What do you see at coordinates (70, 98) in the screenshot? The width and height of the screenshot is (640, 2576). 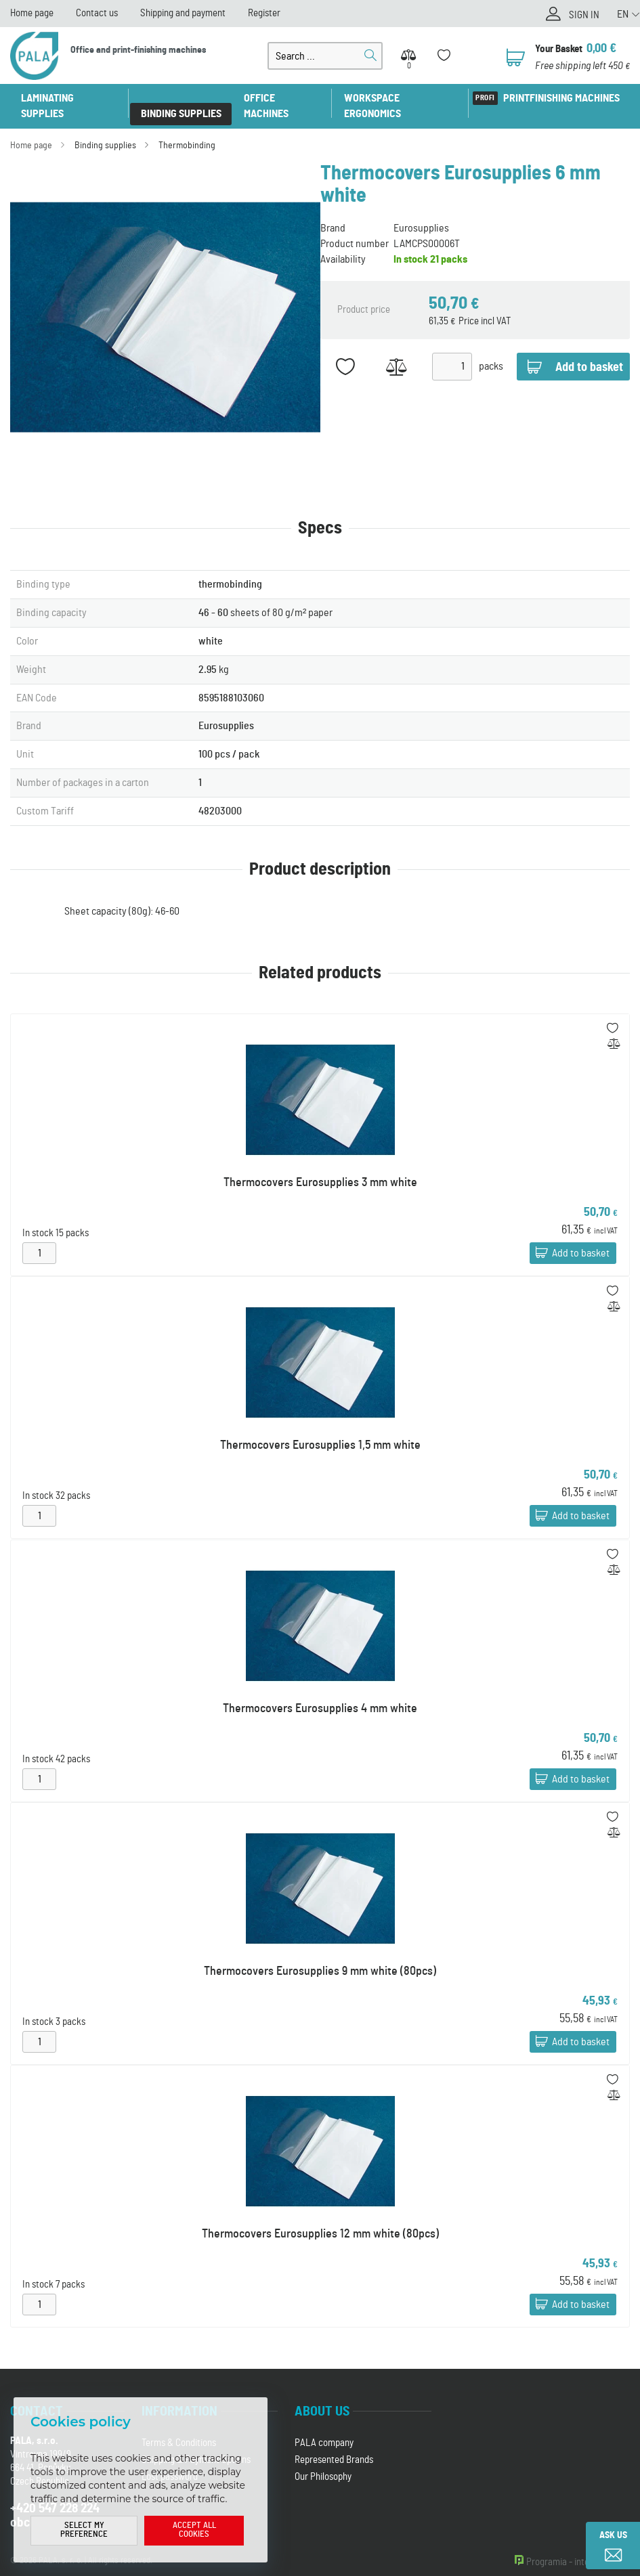 I see `Laminating supplies` at bounding box center [70, 98].